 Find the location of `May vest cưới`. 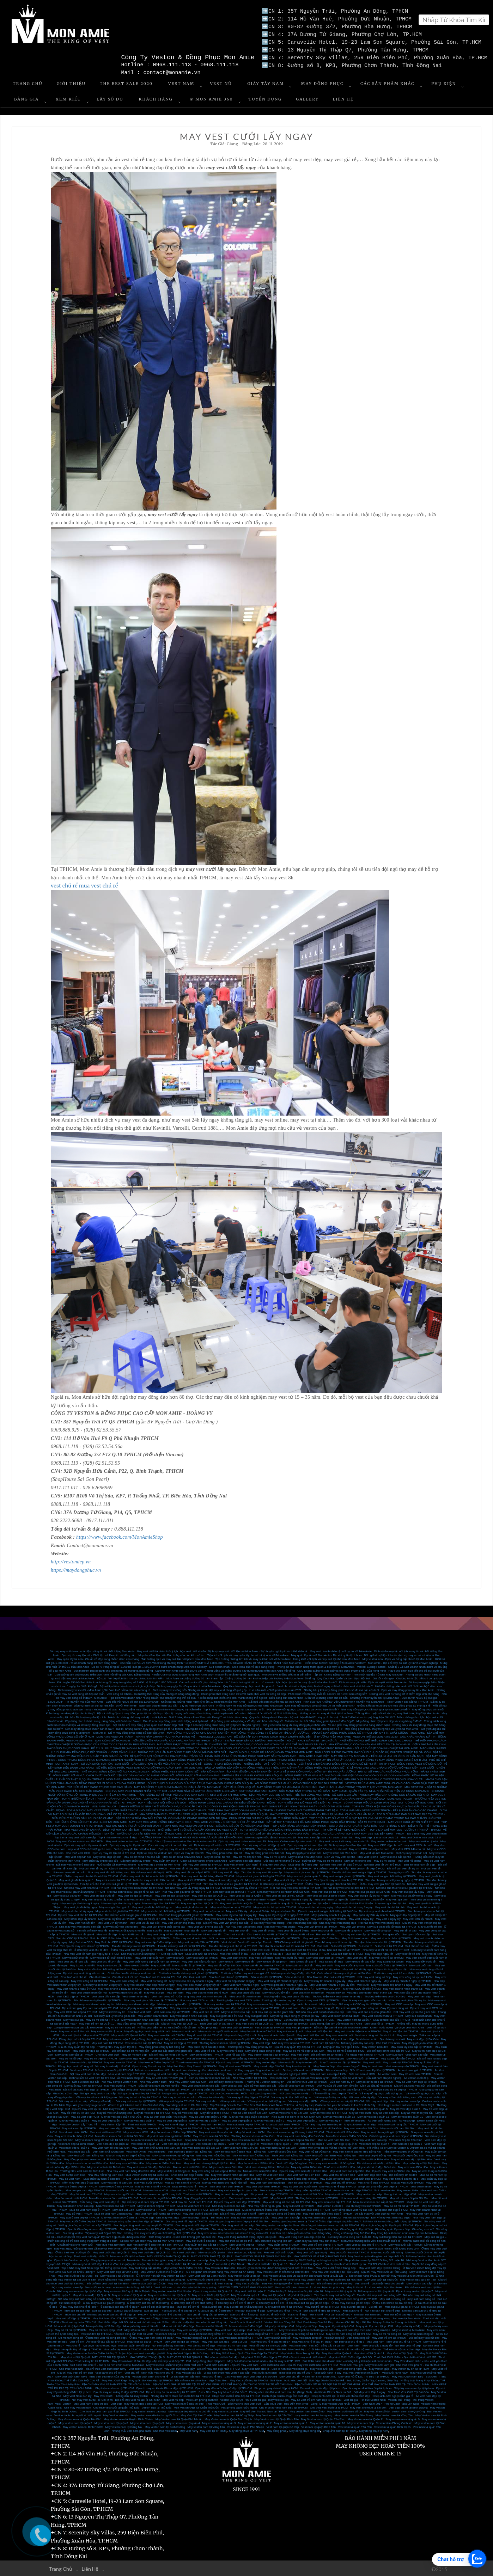

May vest cưới is located at coordinates (175, 1957).